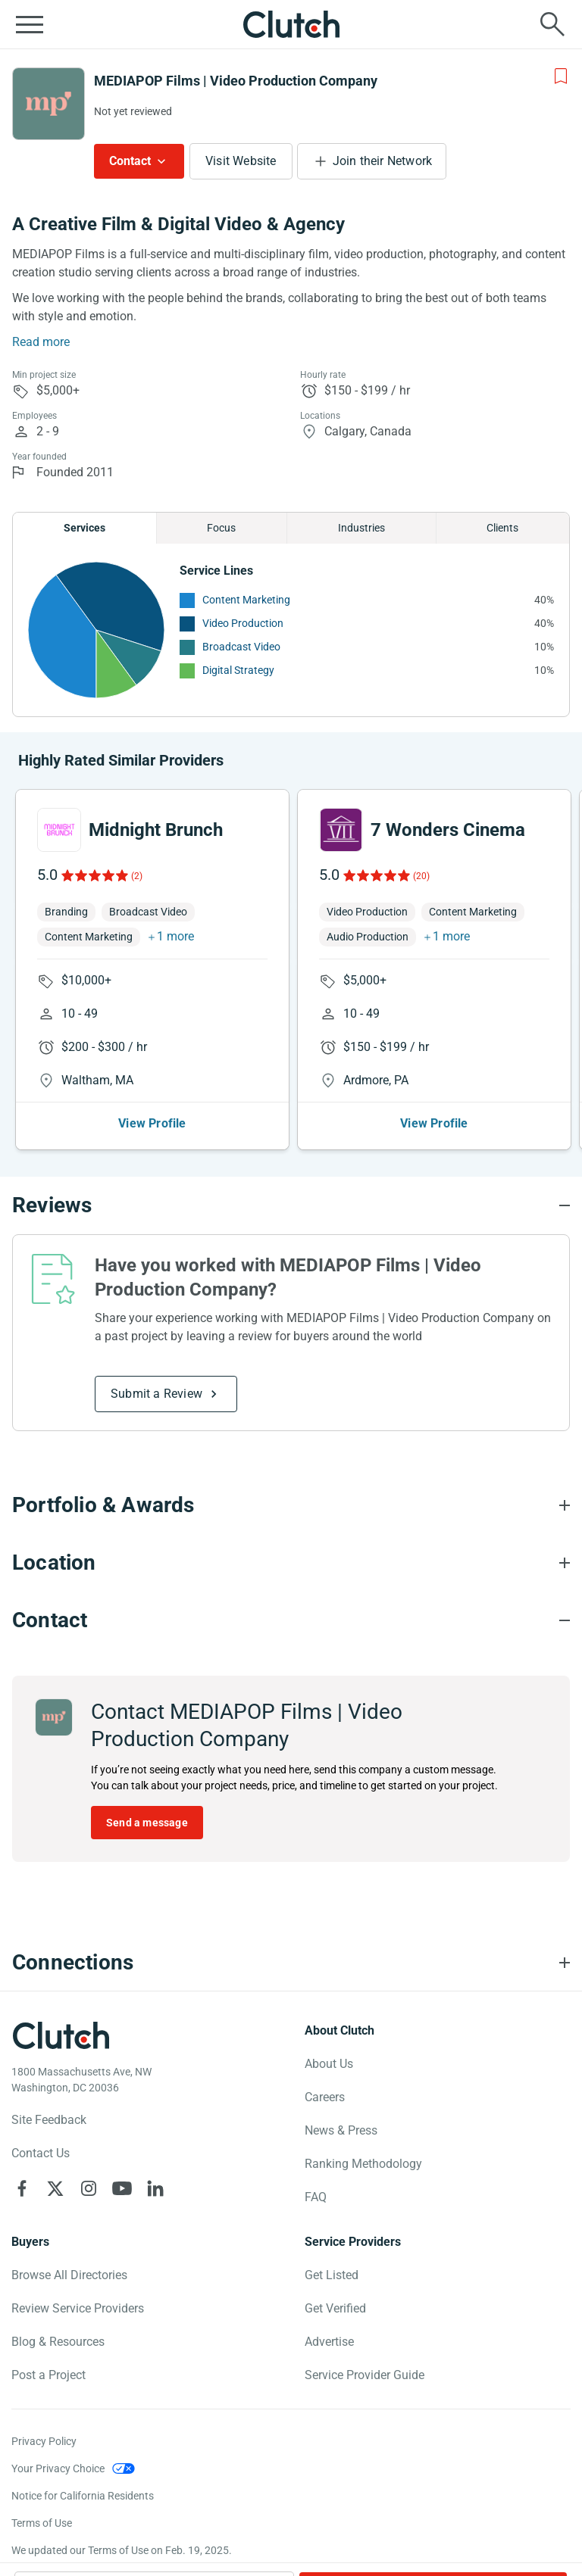 The image size is (582, 2576). Describe the element at coordinates (291, 1205) in the screenshot. I see `[Reviews section accordion]` at that location.